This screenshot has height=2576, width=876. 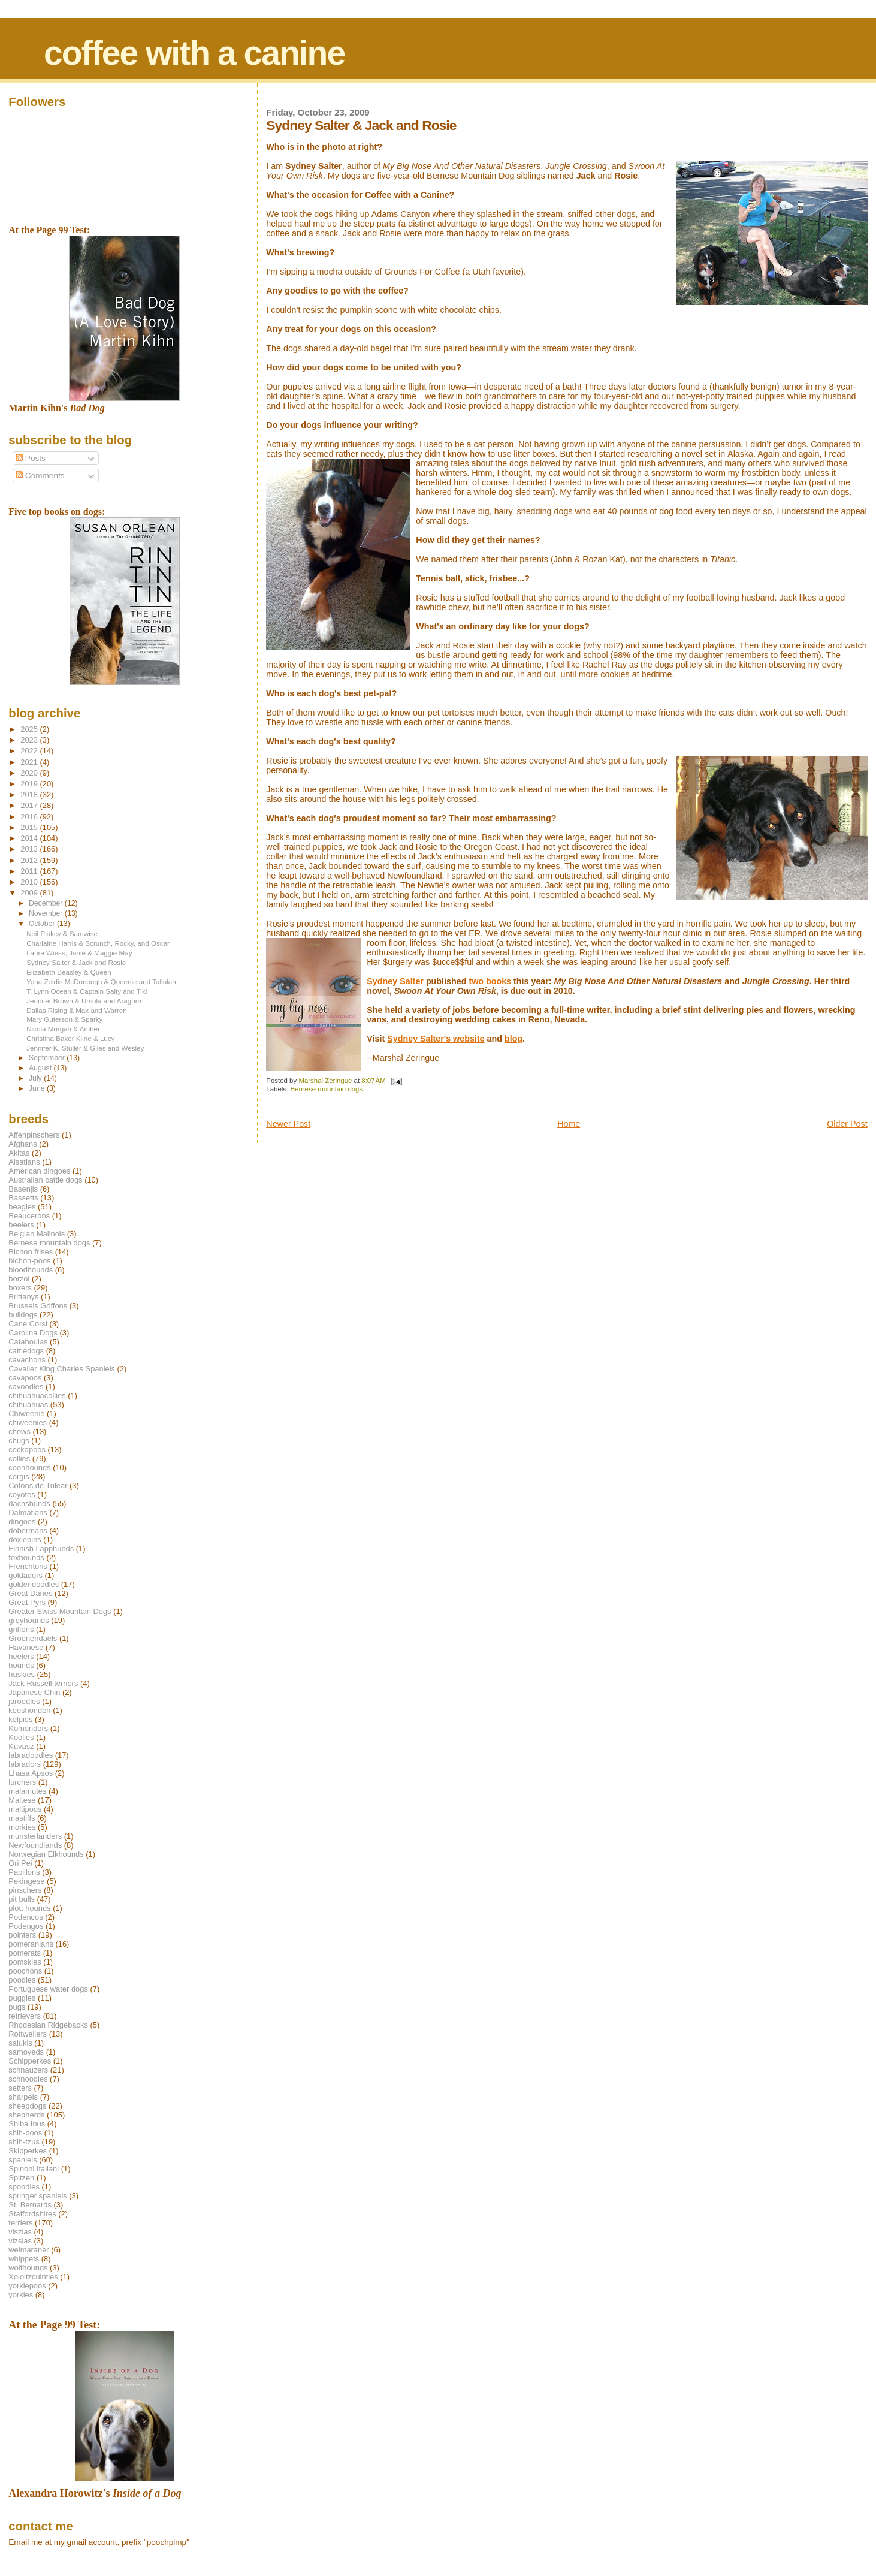 What do you see at coordinates (18, 1278) in the screenshot?
I see `borzoi` at bounding box center [18, 1278].